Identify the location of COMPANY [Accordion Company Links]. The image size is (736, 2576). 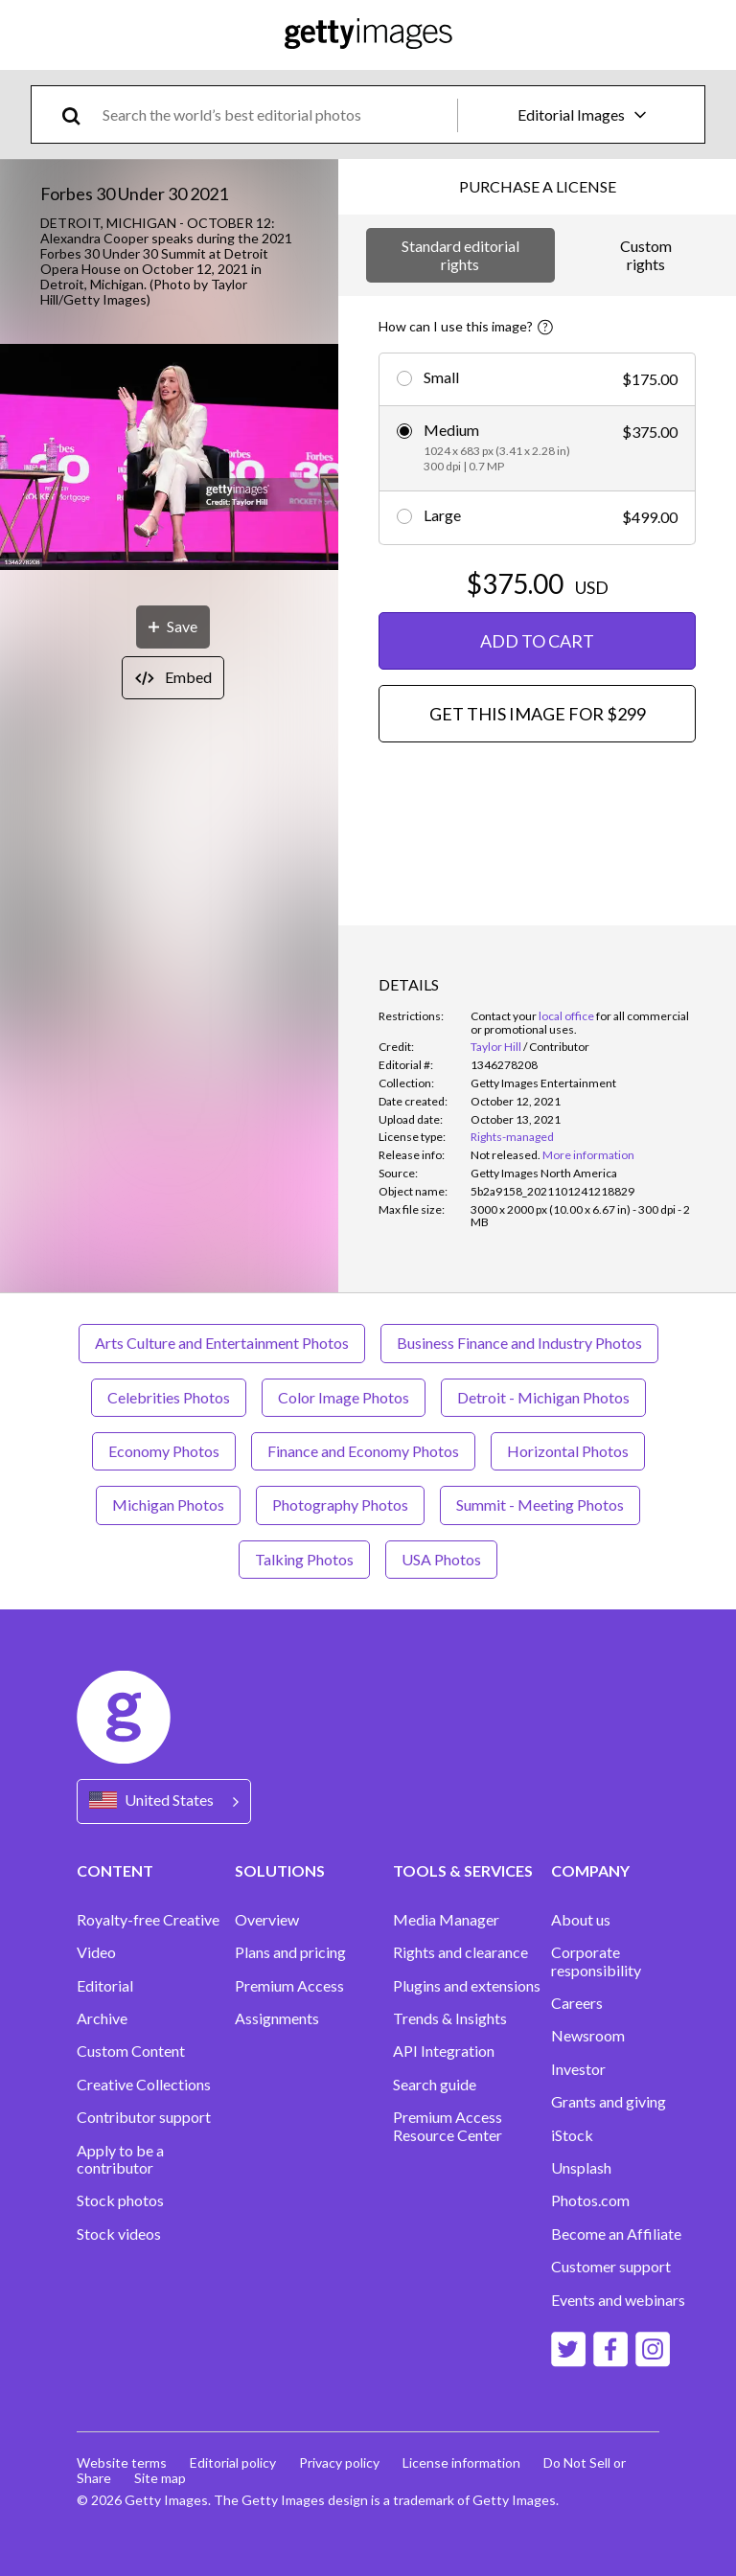
(590, 1870).